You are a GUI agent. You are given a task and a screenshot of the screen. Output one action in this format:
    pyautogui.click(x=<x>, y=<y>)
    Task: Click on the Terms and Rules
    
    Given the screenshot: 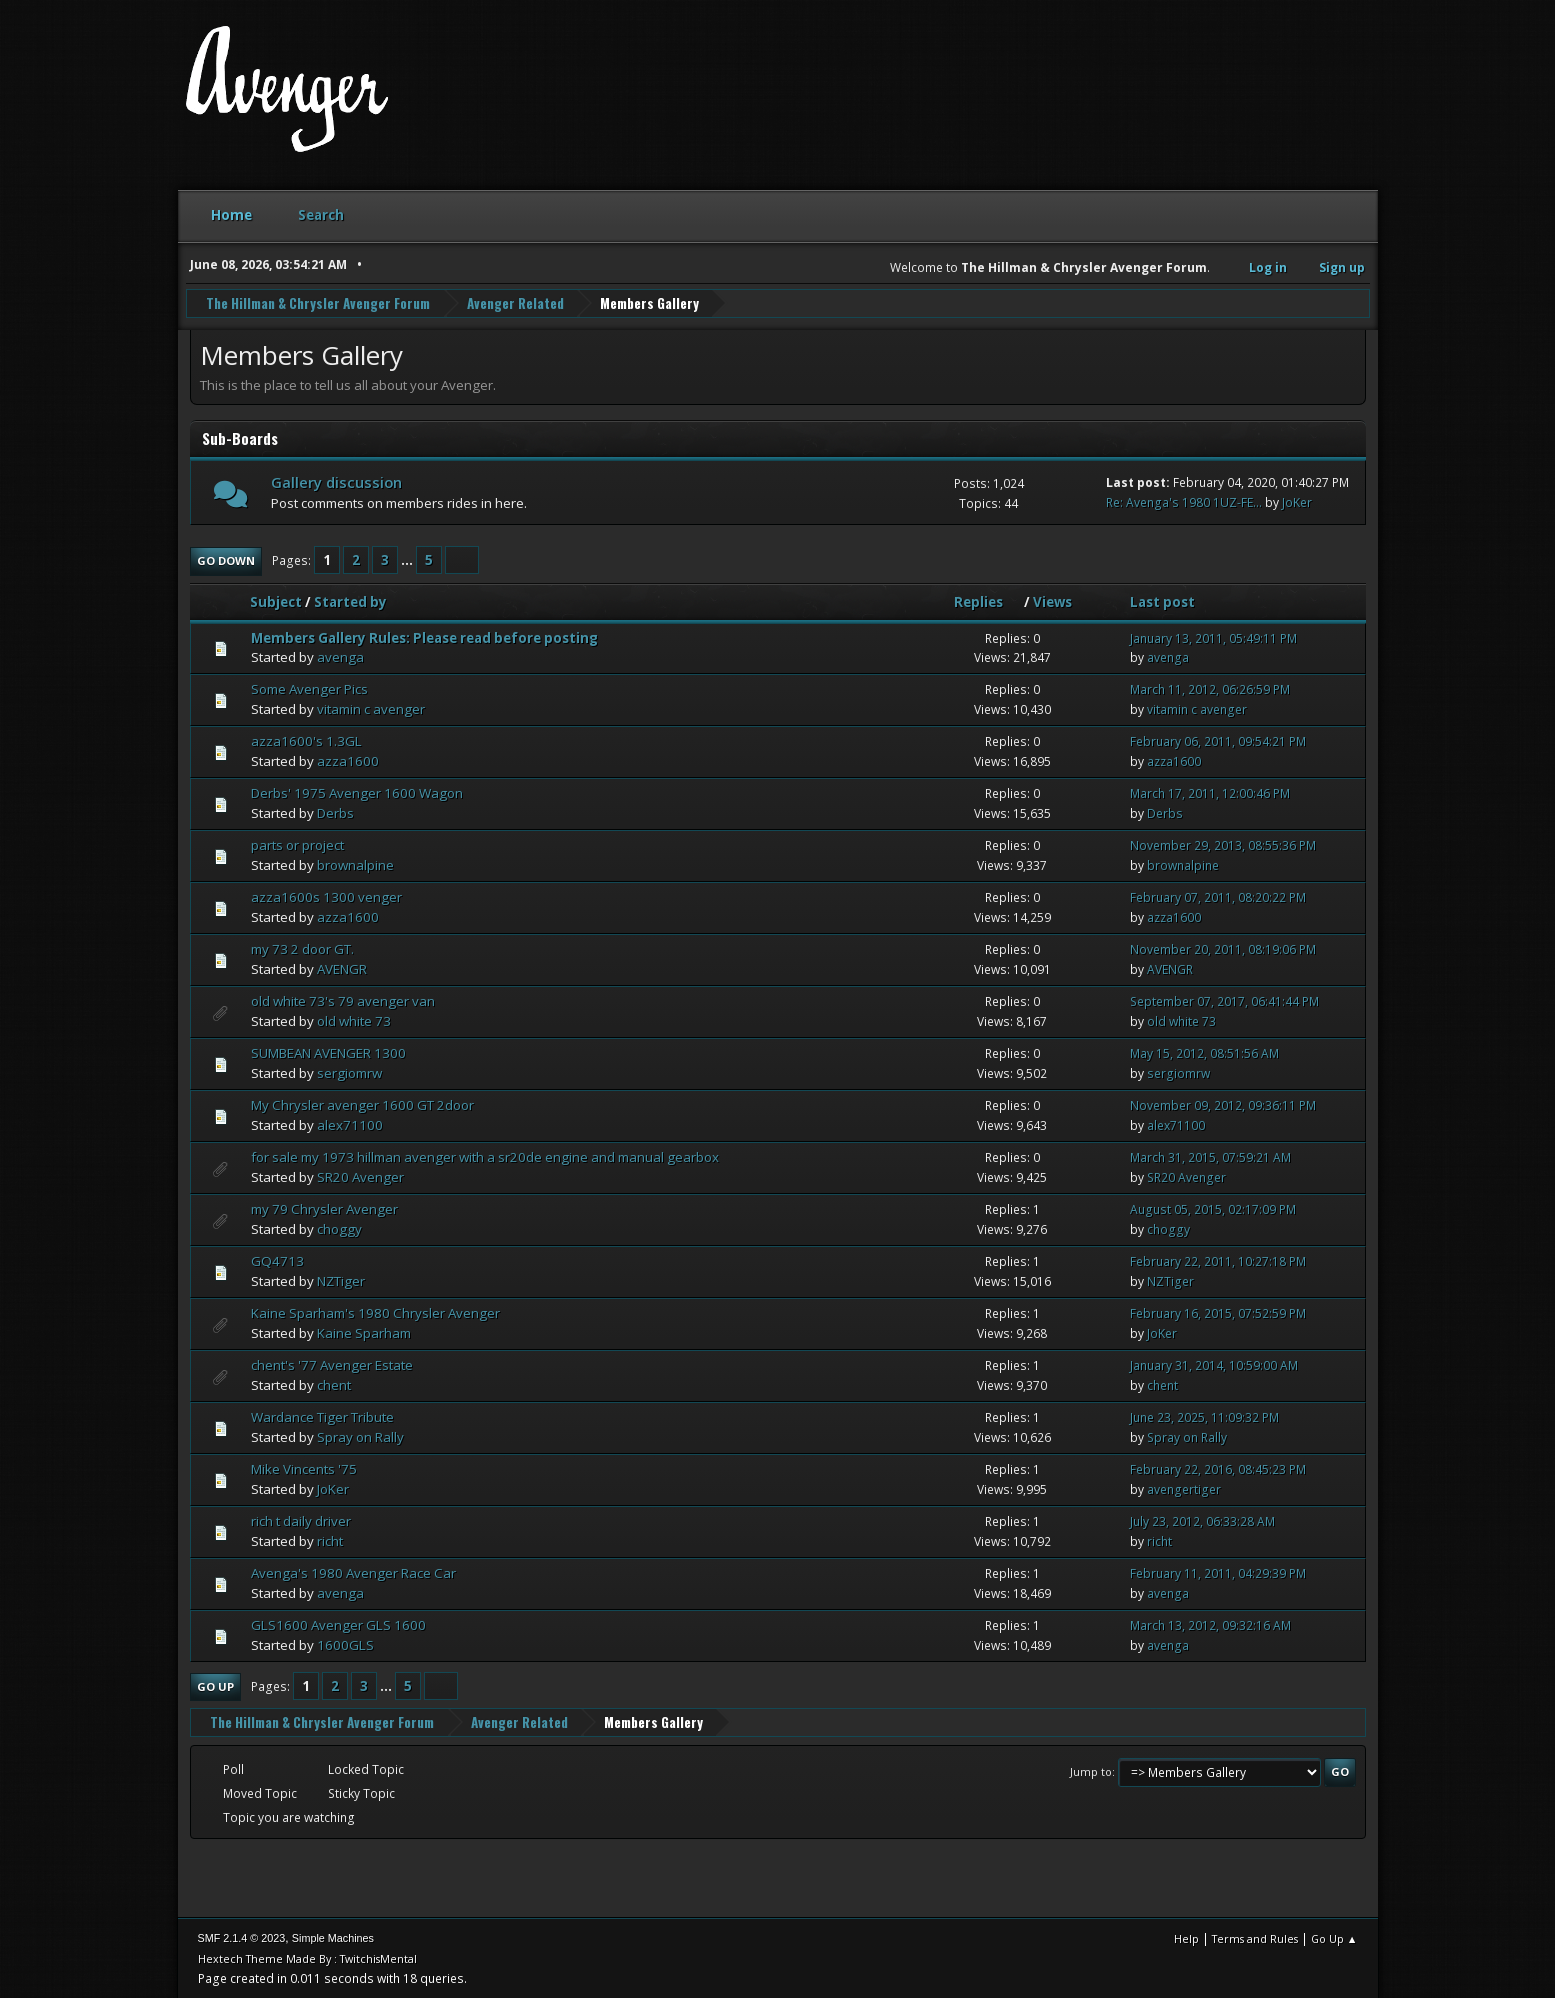 What is the action you would take?
    pyautogui.click(x=1255, y=1937)
    